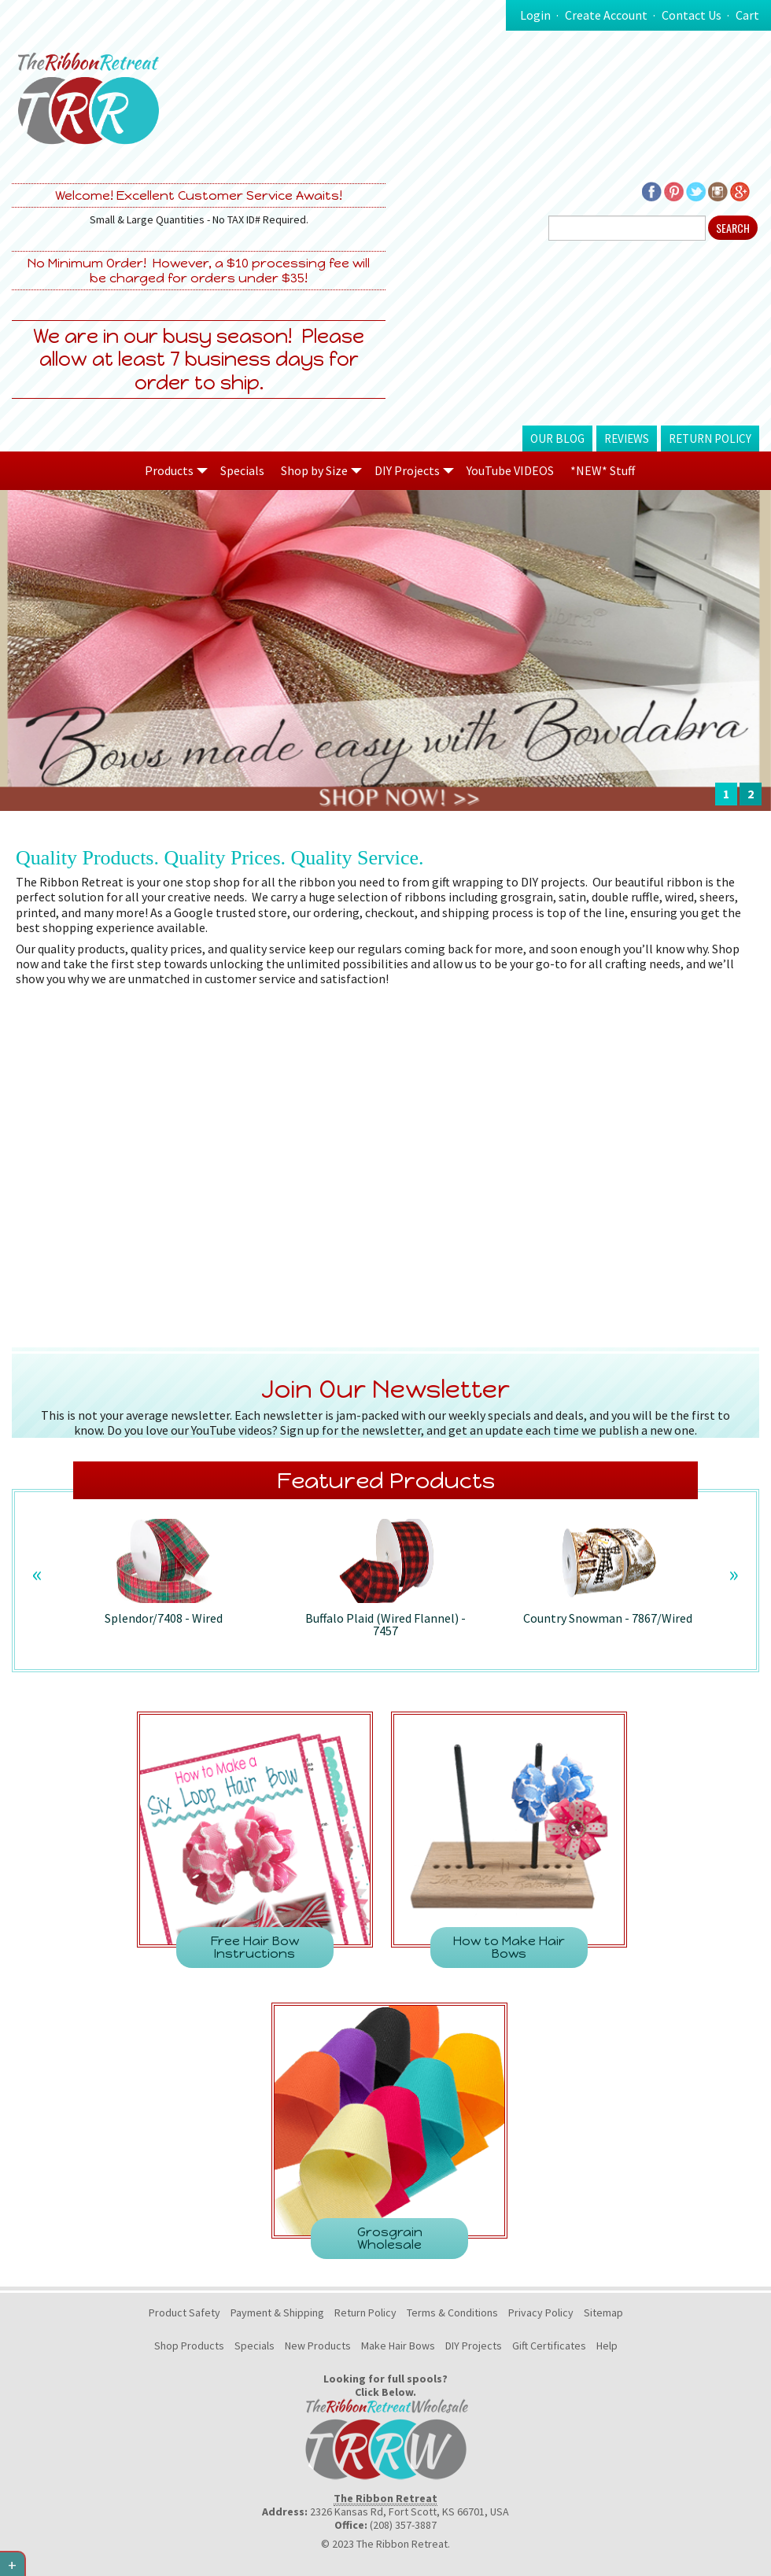 This screenshot has width=771, height=2576. What do you see at coordinates (541, 2312) in the screenshot?
I see `Privacy Policy` at bounding box center [541, 2312].